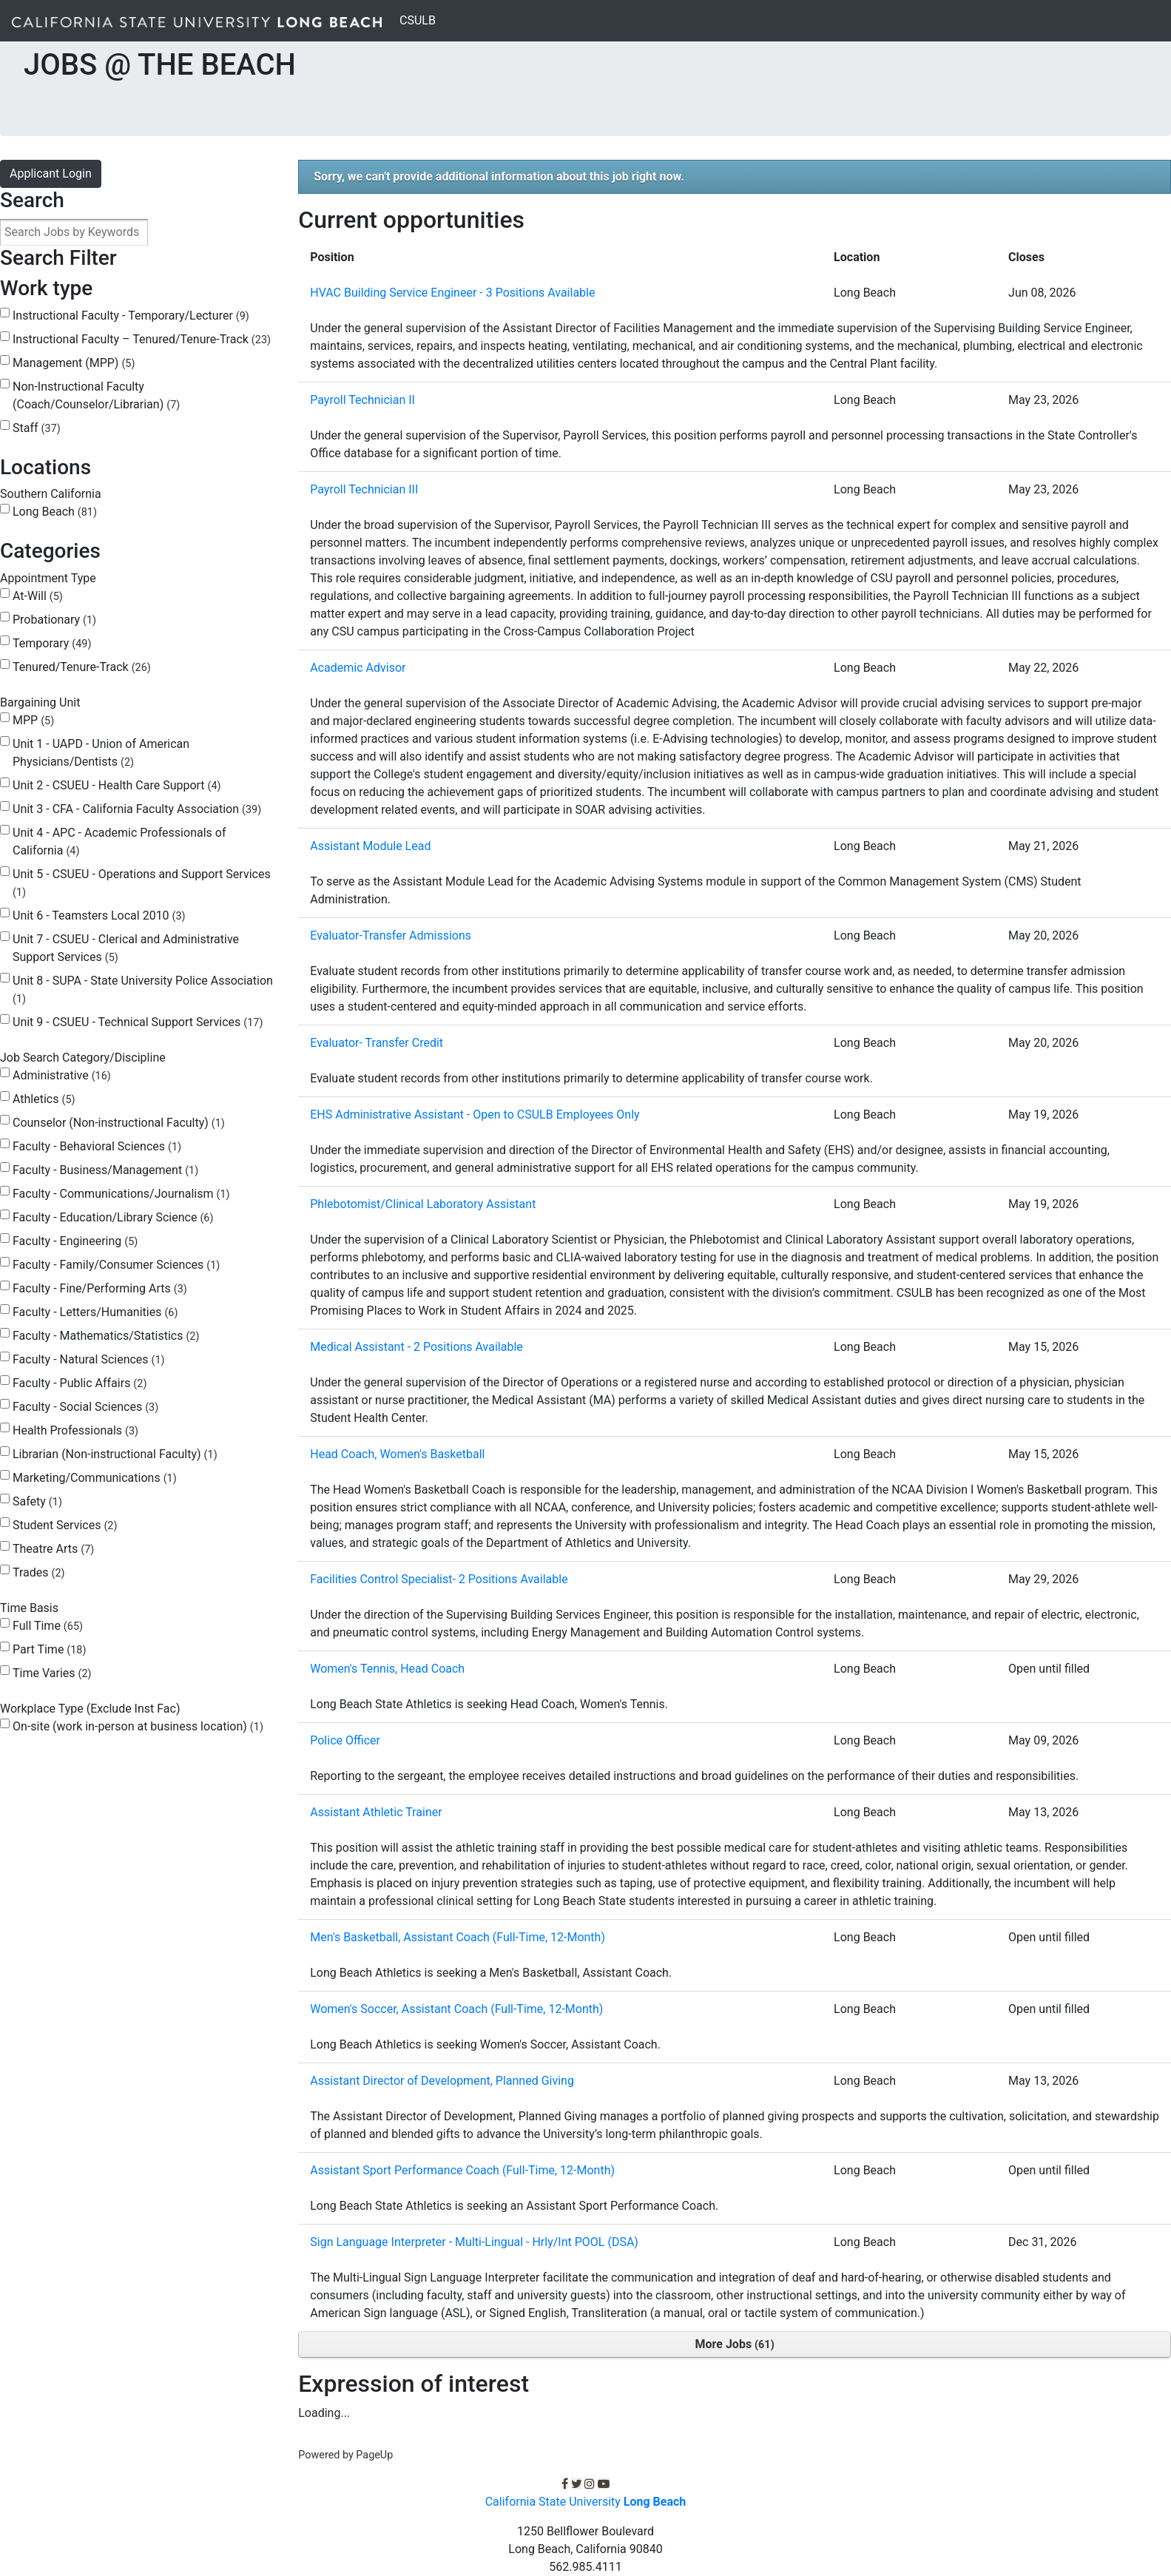  I want to click on Faculty - Public Affairs, so click(79, 1383).